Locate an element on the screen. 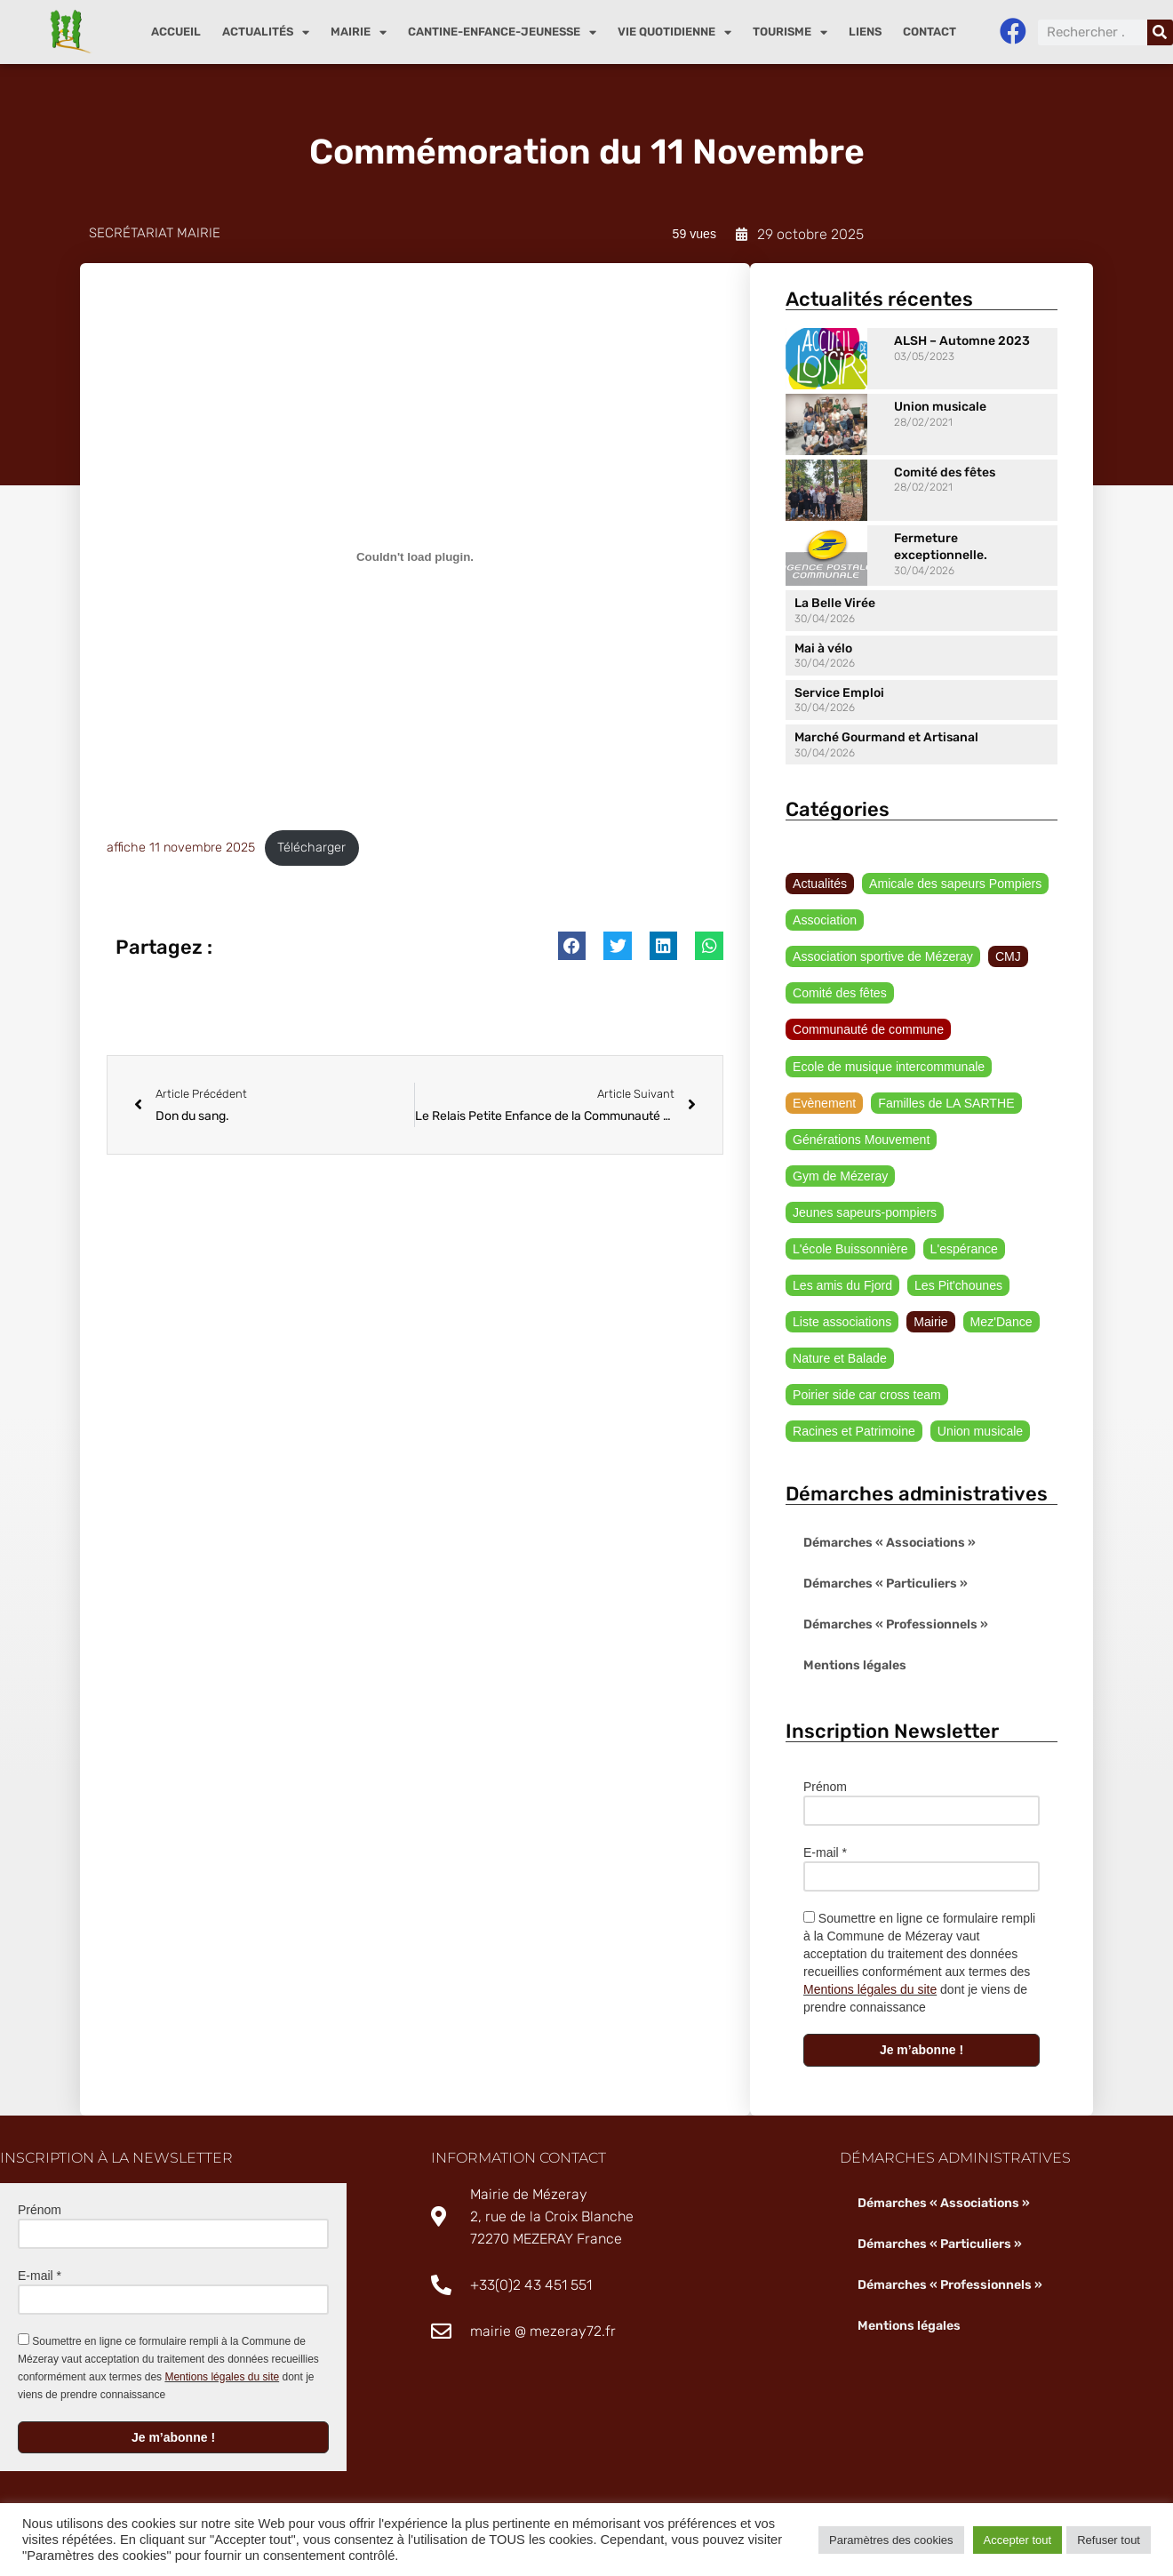 Image resolution: width=1173 pixels, height=2576 pixels. Racines et Patrimoine is located at coordinates (853, 1433).